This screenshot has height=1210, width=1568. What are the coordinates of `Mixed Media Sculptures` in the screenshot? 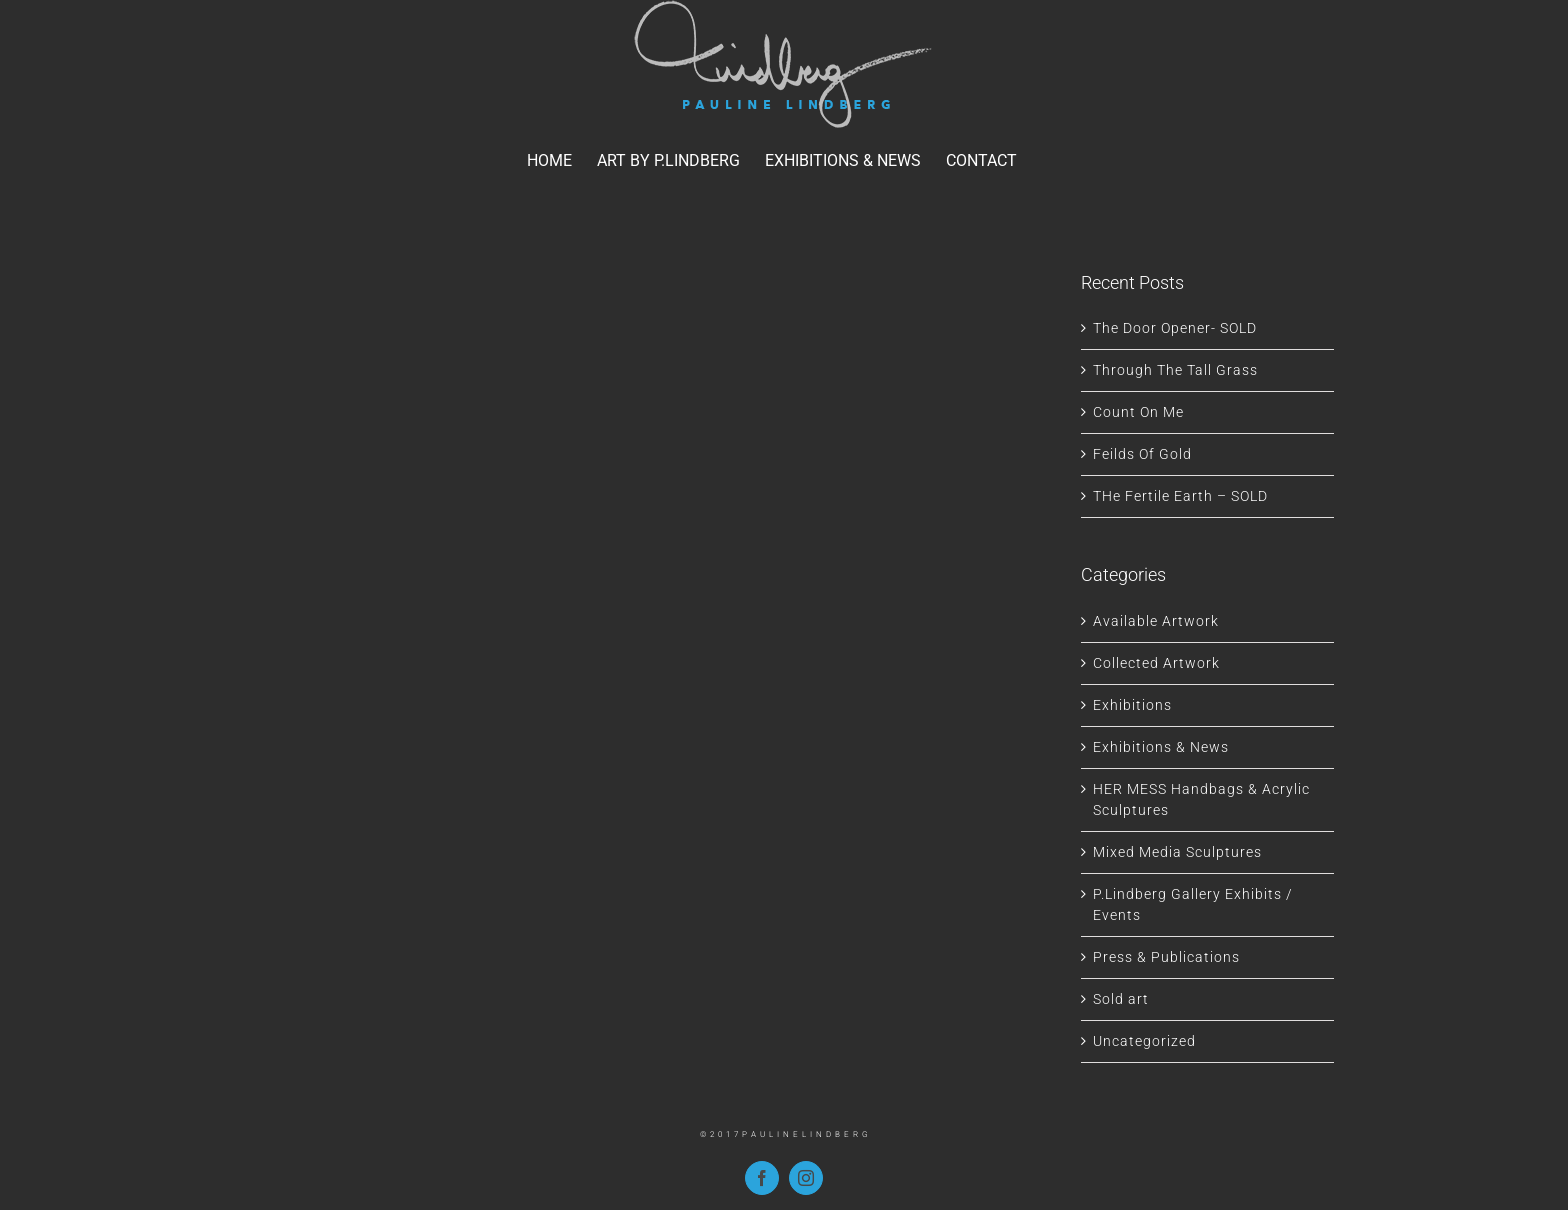 It's located at (1177, 852).